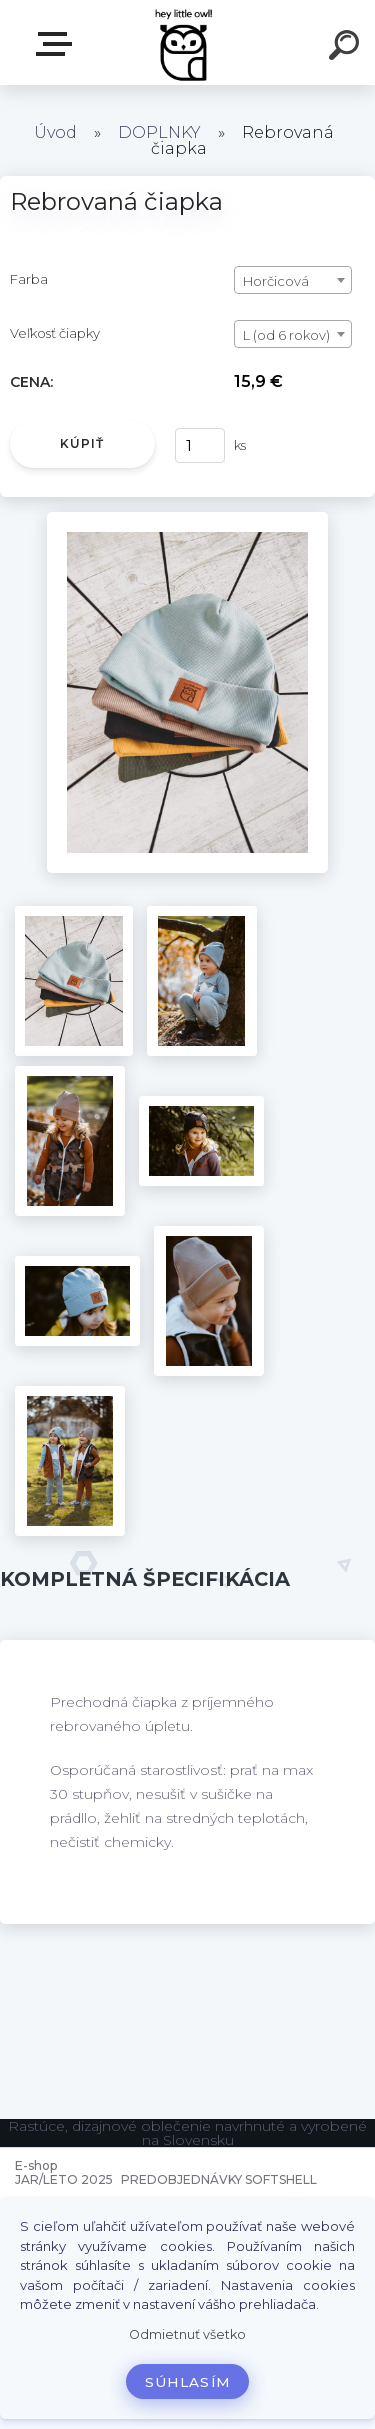  I want to click on [Rebrovaná čiapka], so click(187, 519).